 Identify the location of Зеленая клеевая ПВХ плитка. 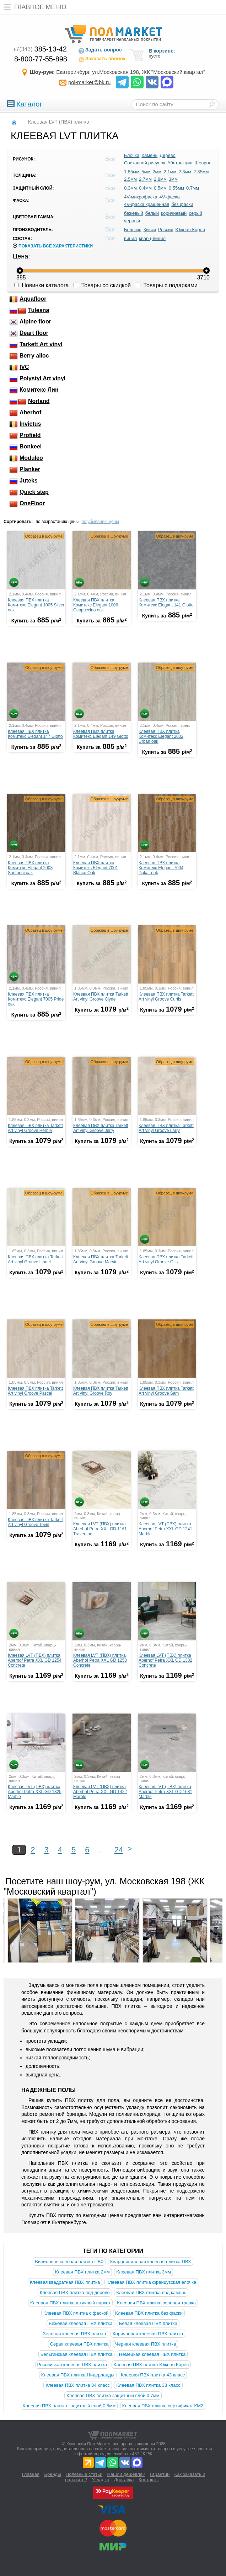
(74, 2333).